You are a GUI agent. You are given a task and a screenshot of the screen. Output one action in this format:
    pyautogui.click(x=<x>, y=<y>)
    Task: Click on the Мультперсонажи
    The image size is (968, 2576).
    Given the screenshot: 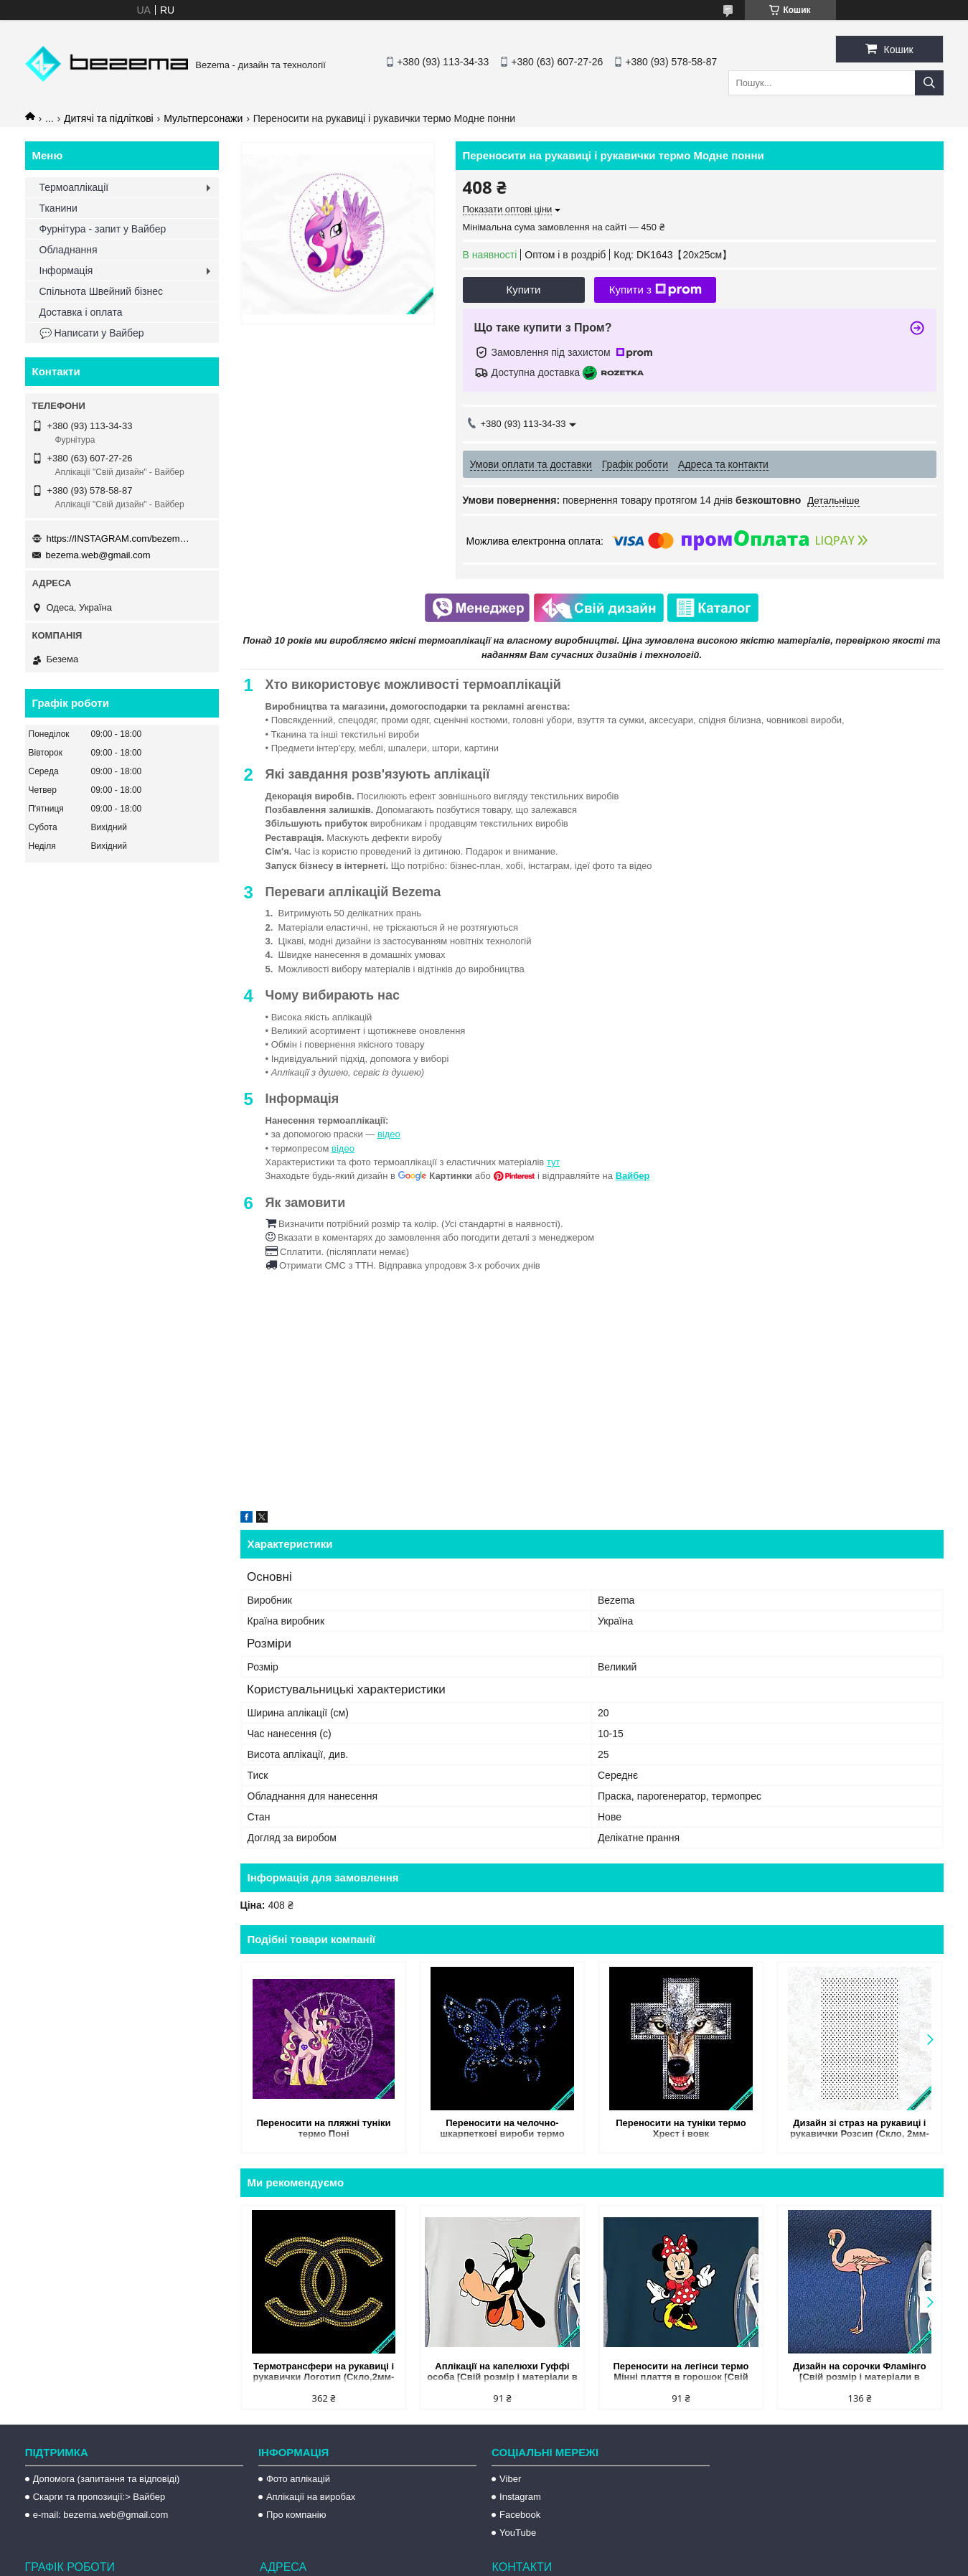 What is the action you would take?
    pyautogui.click(x=203, y=118)
    